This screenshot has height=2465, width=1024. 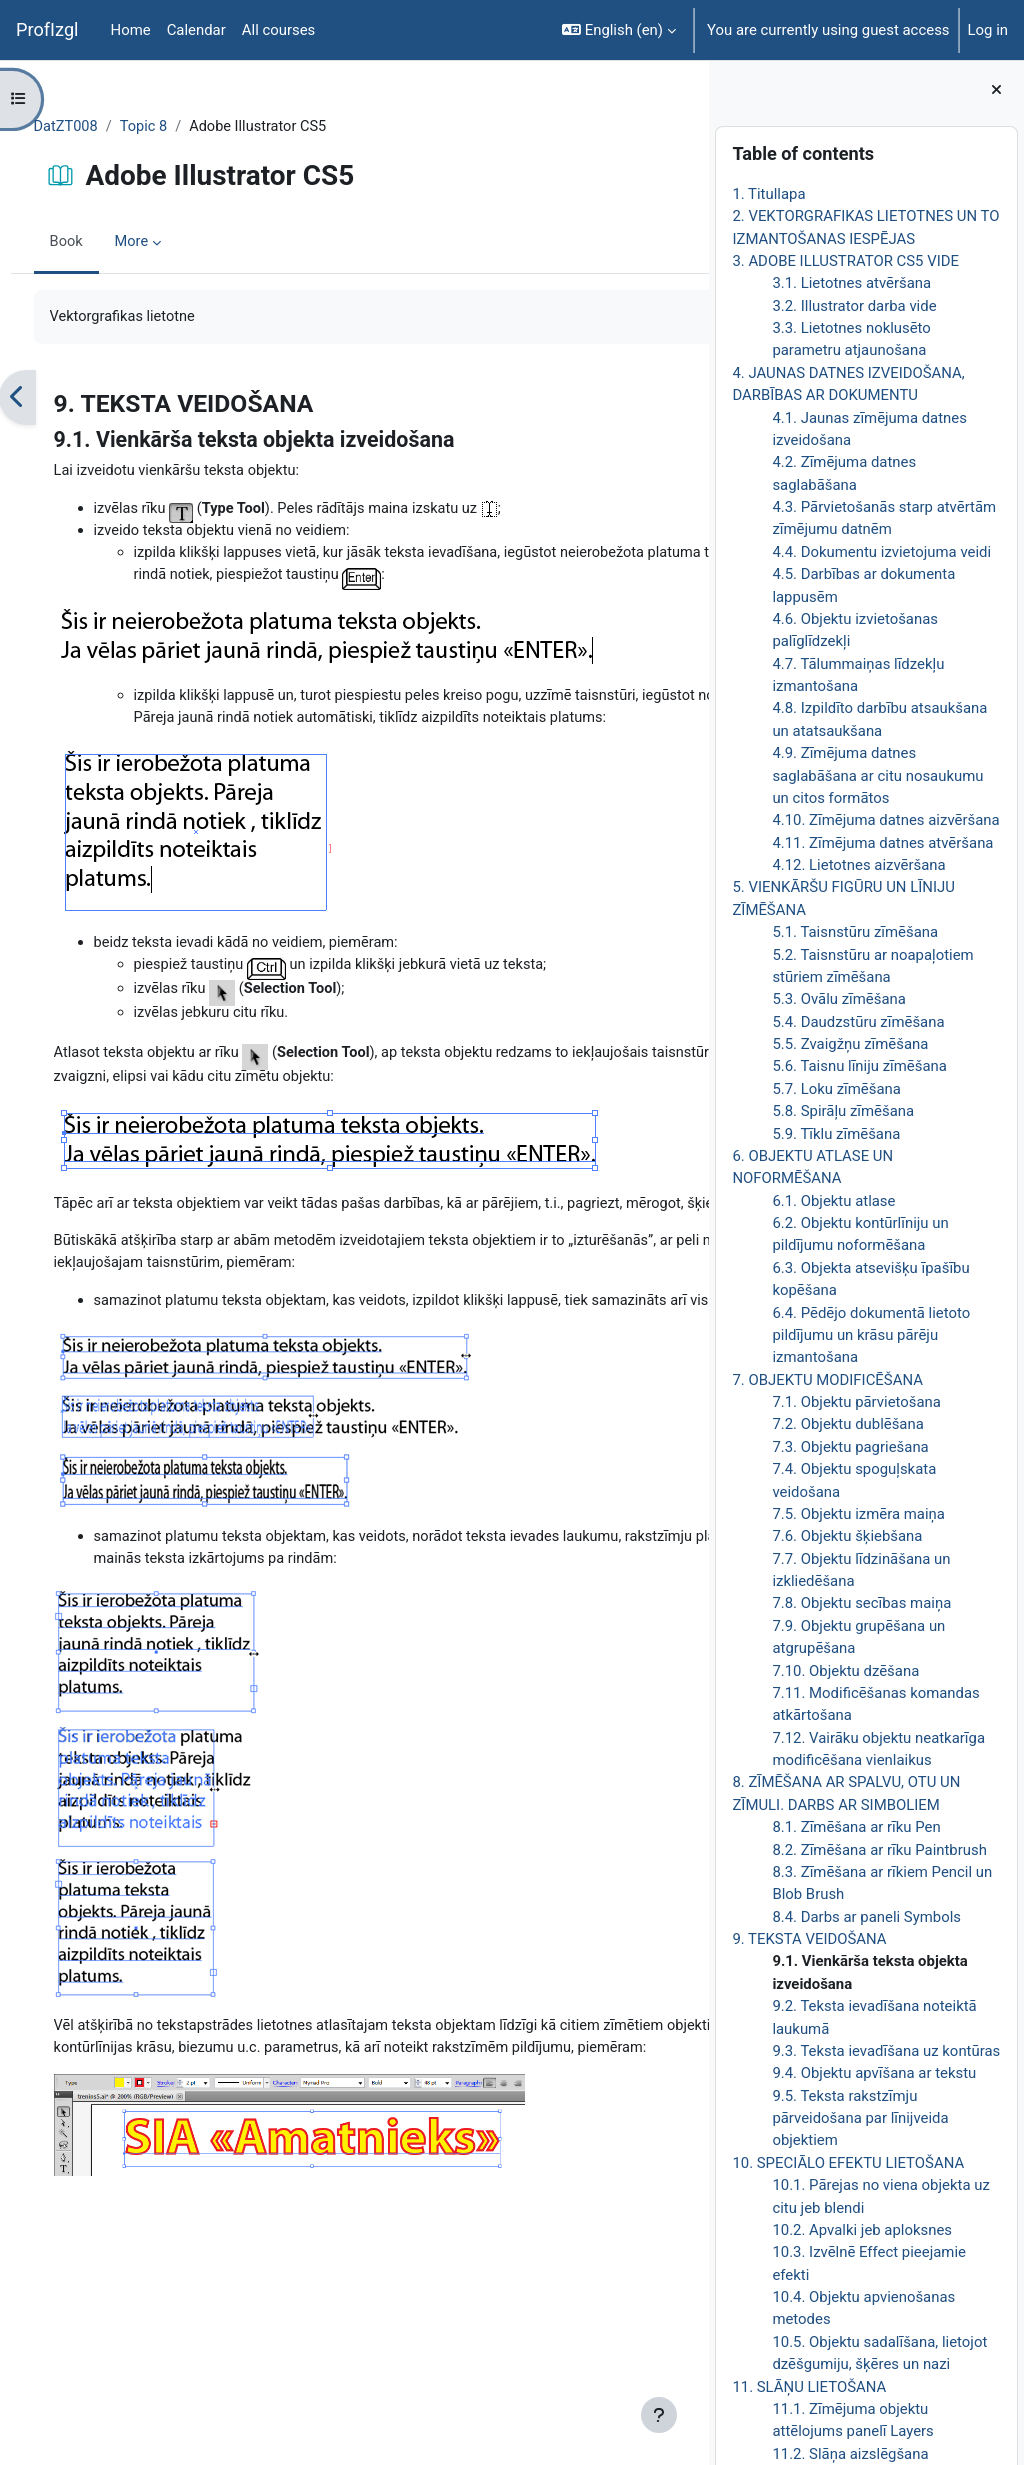 I want to click on [Previous], so click(x=54, y=398).